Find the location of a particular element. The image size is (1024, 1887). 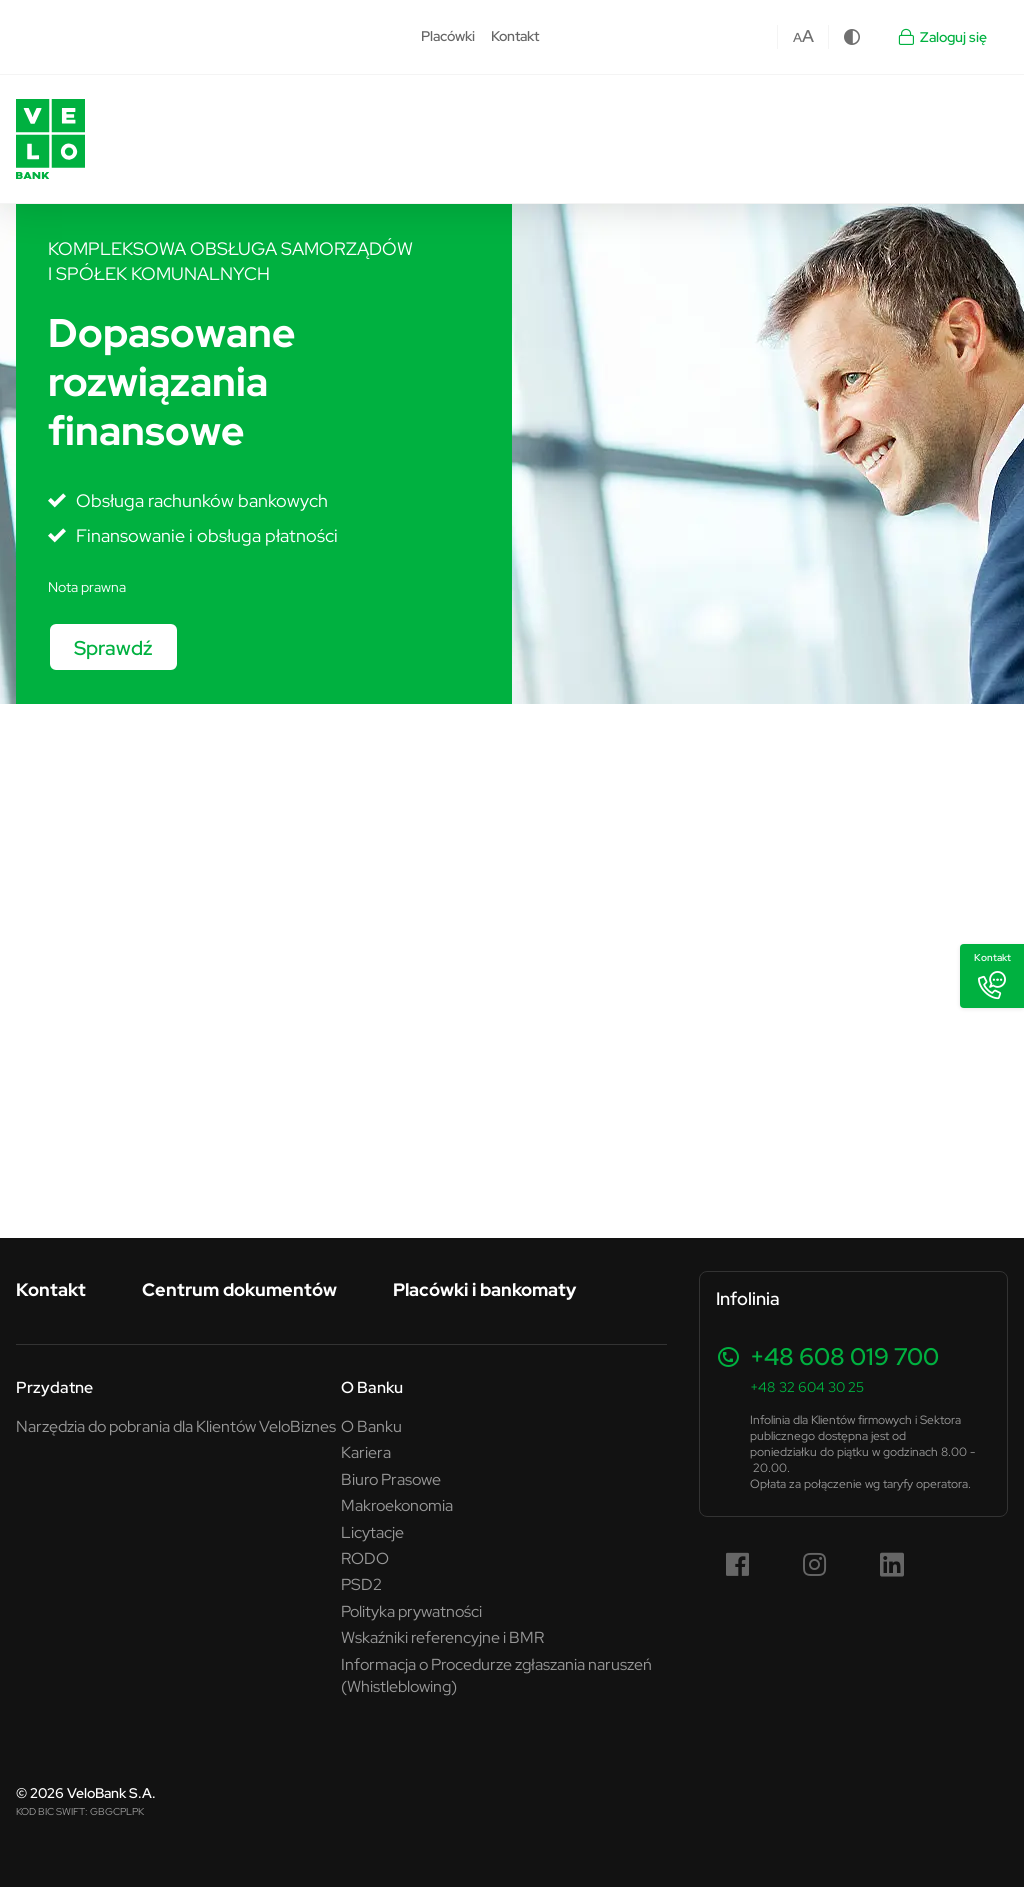

[Zmiana kontrastu] is located at coordinates (852, 37).